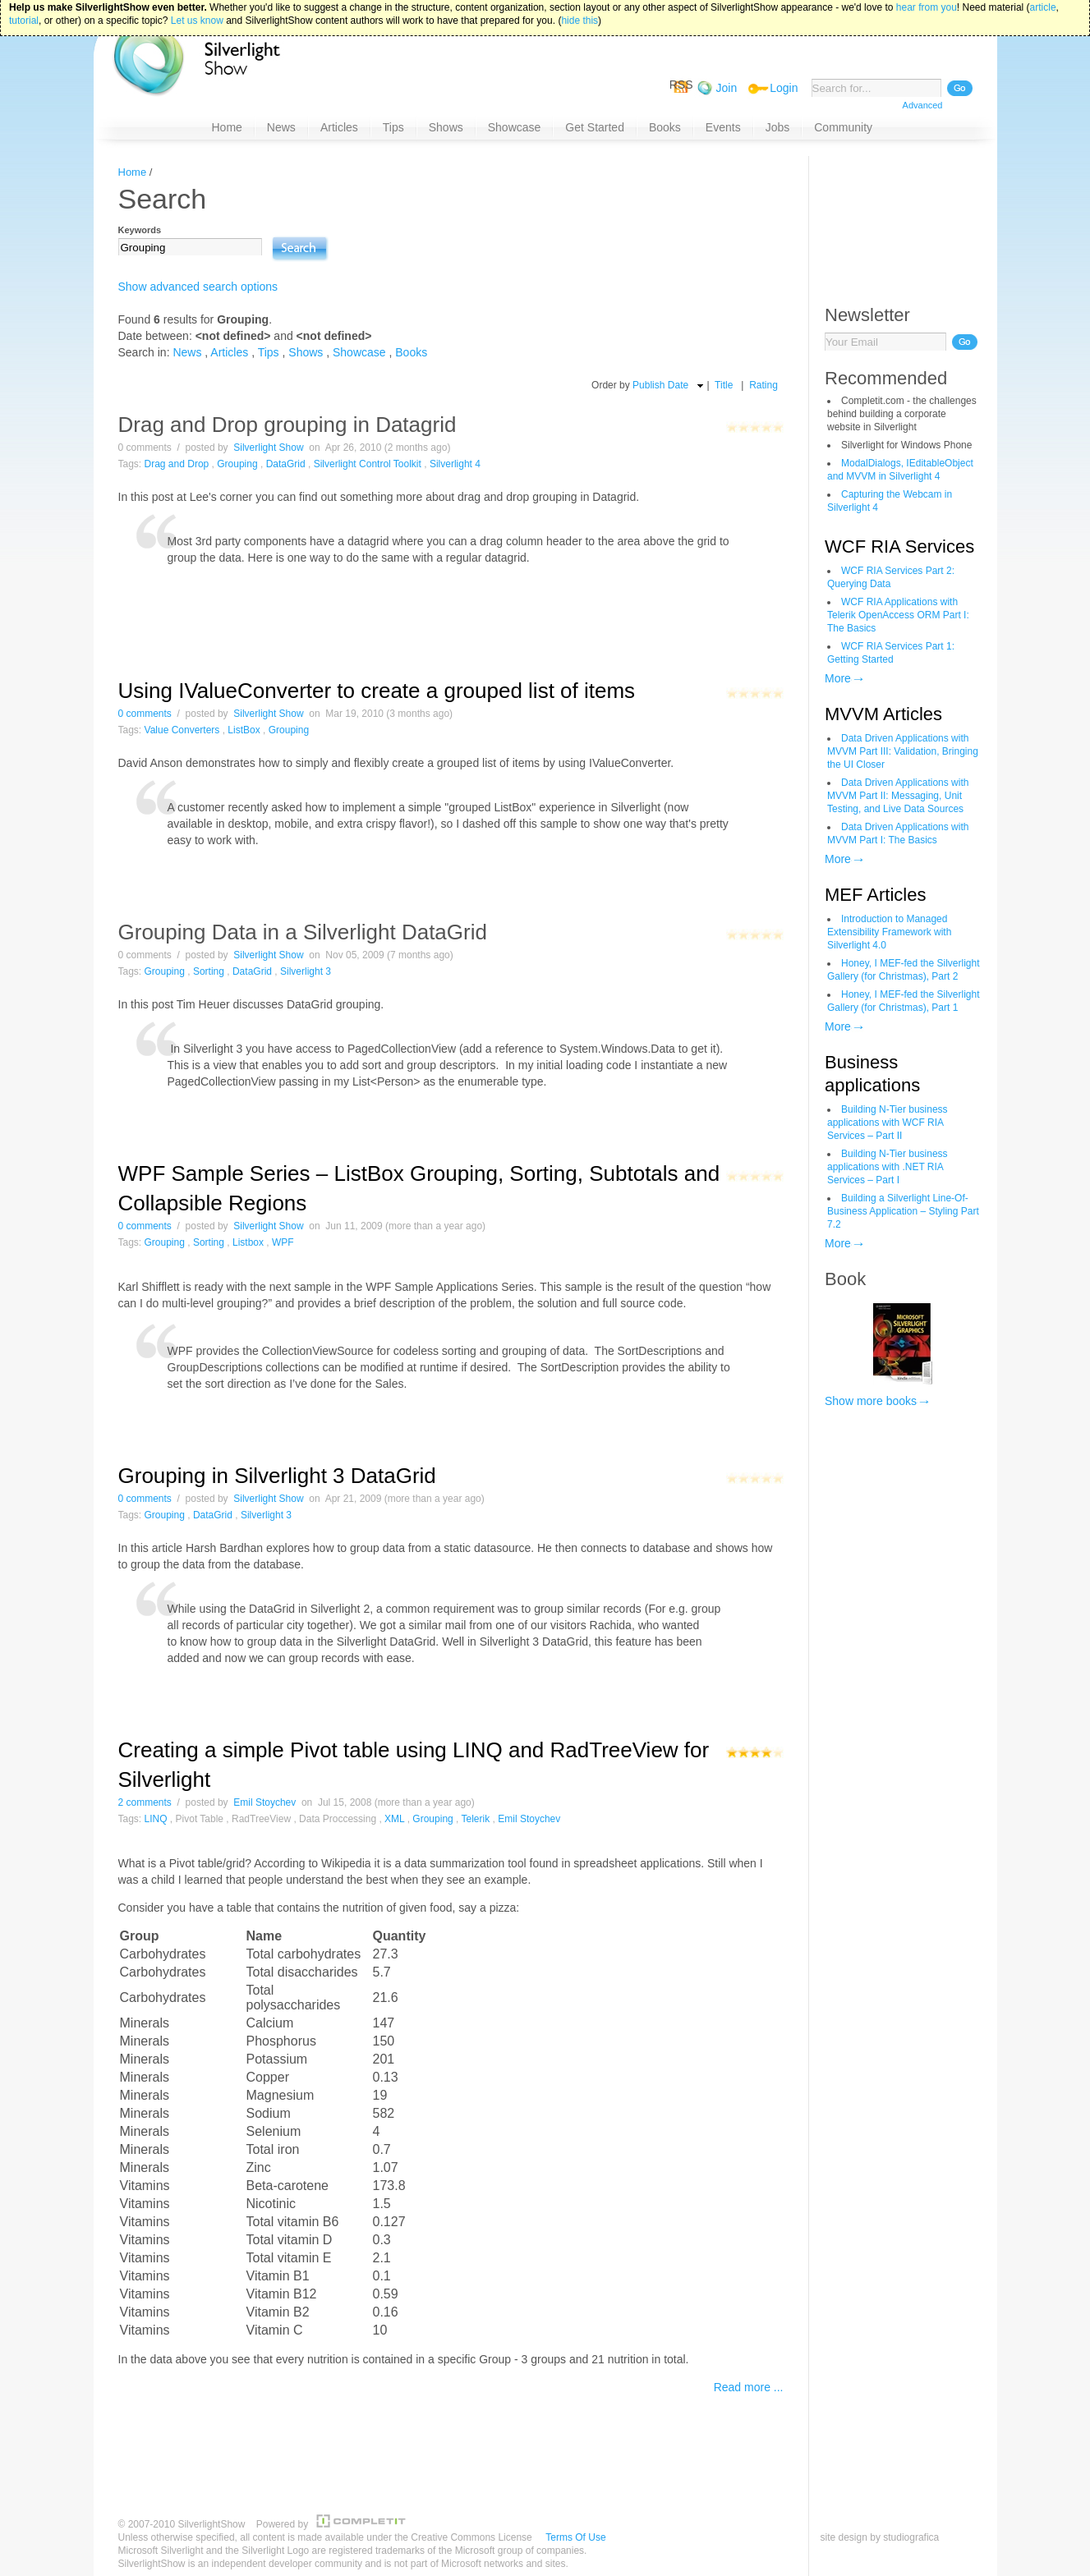 The height and width of the screenshot is (2576, 1090). I want to click on WCF RIA Applications with Telerik OpenAccess ORM Part I: The Basics, so click(898, 615).